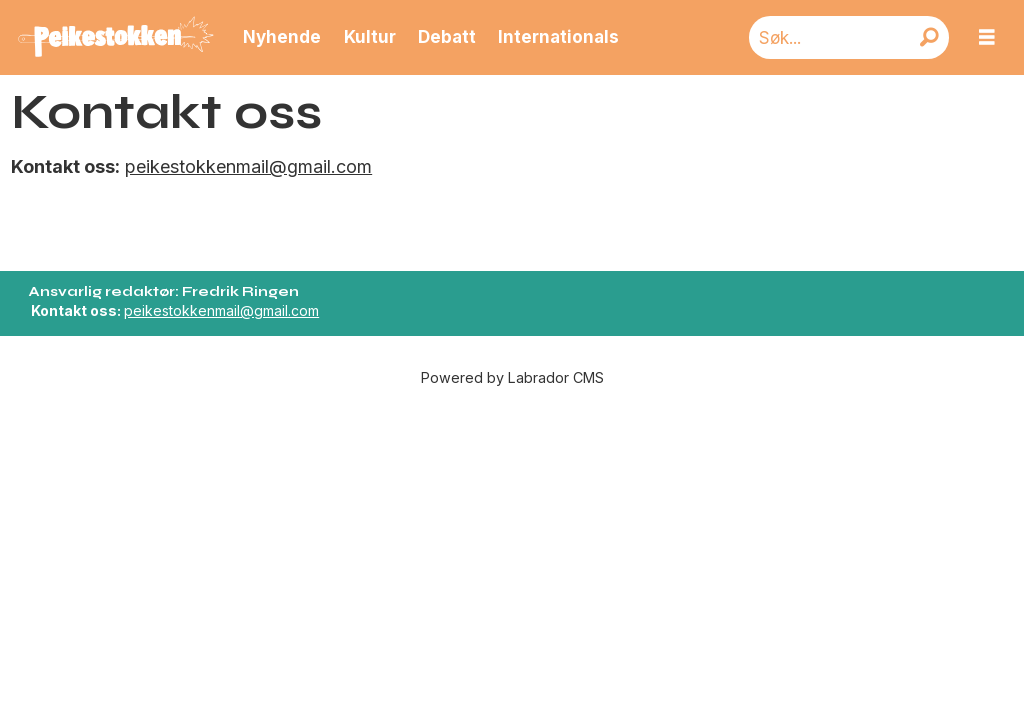 This screenshot has width=1024, height=720. Describe the element at coordinates (116, 38) in the screenshot. I see `[Gå til forside]` at that location.